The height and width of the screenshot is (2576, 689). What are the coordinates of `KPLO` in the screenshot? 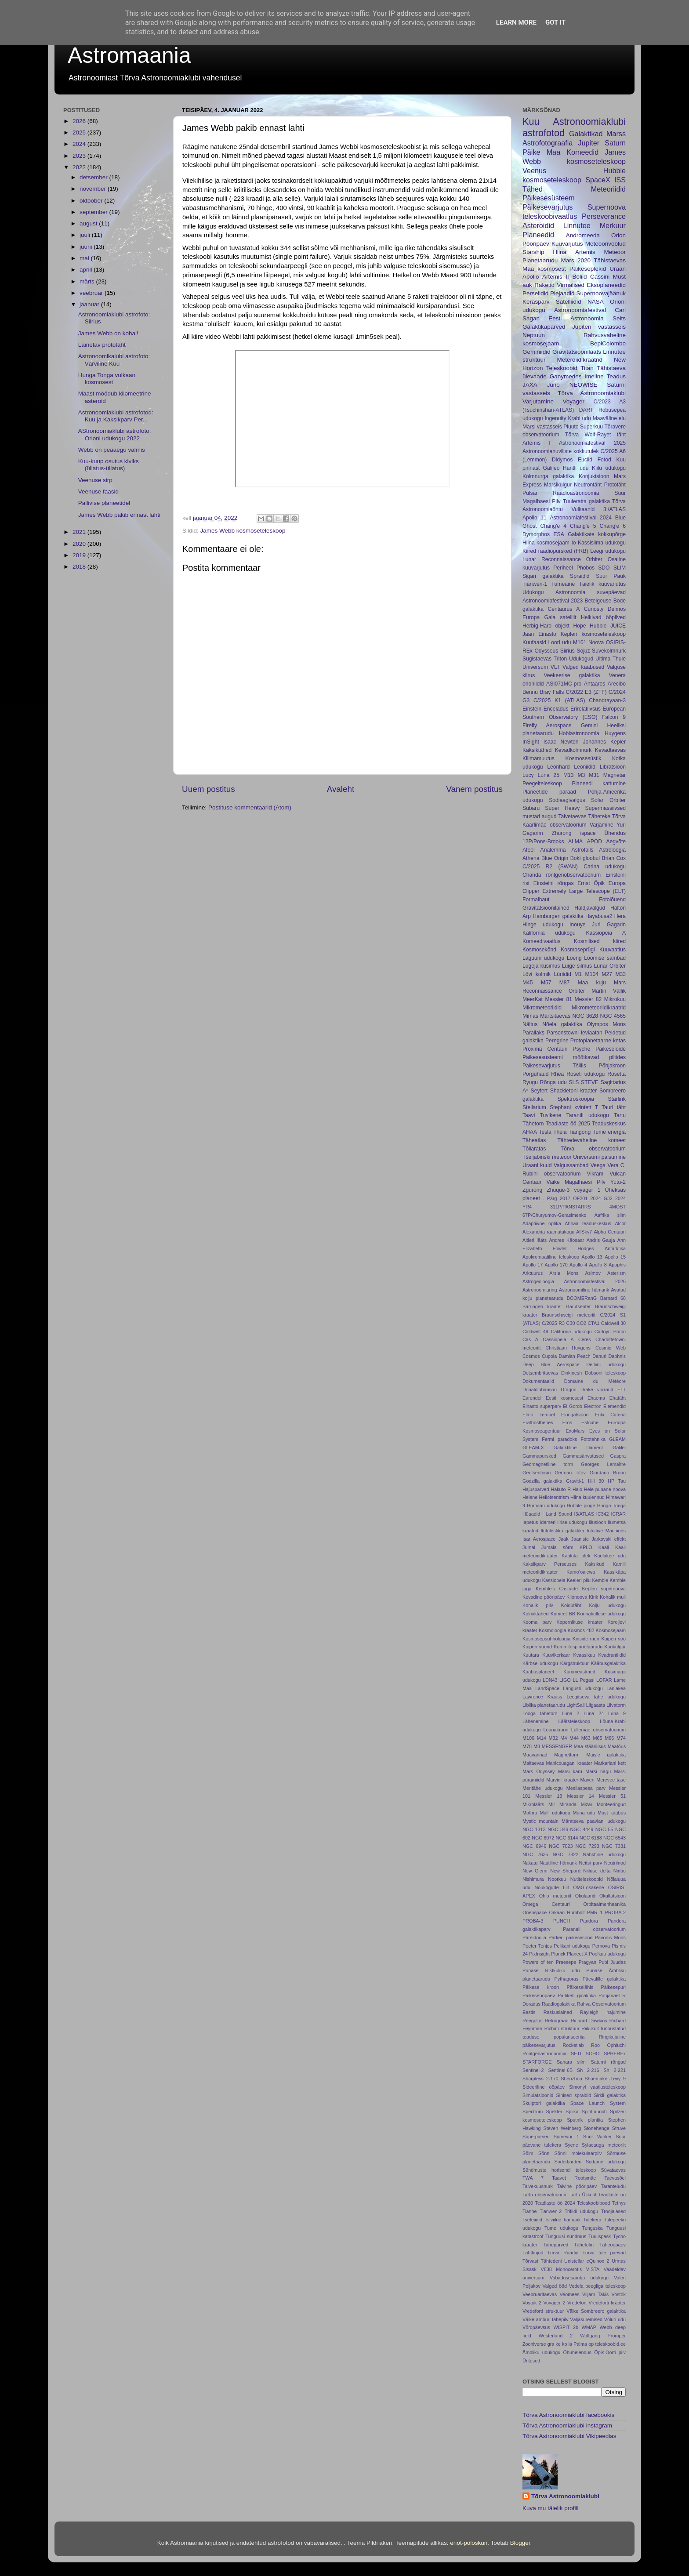 It's located at (586, 1547).